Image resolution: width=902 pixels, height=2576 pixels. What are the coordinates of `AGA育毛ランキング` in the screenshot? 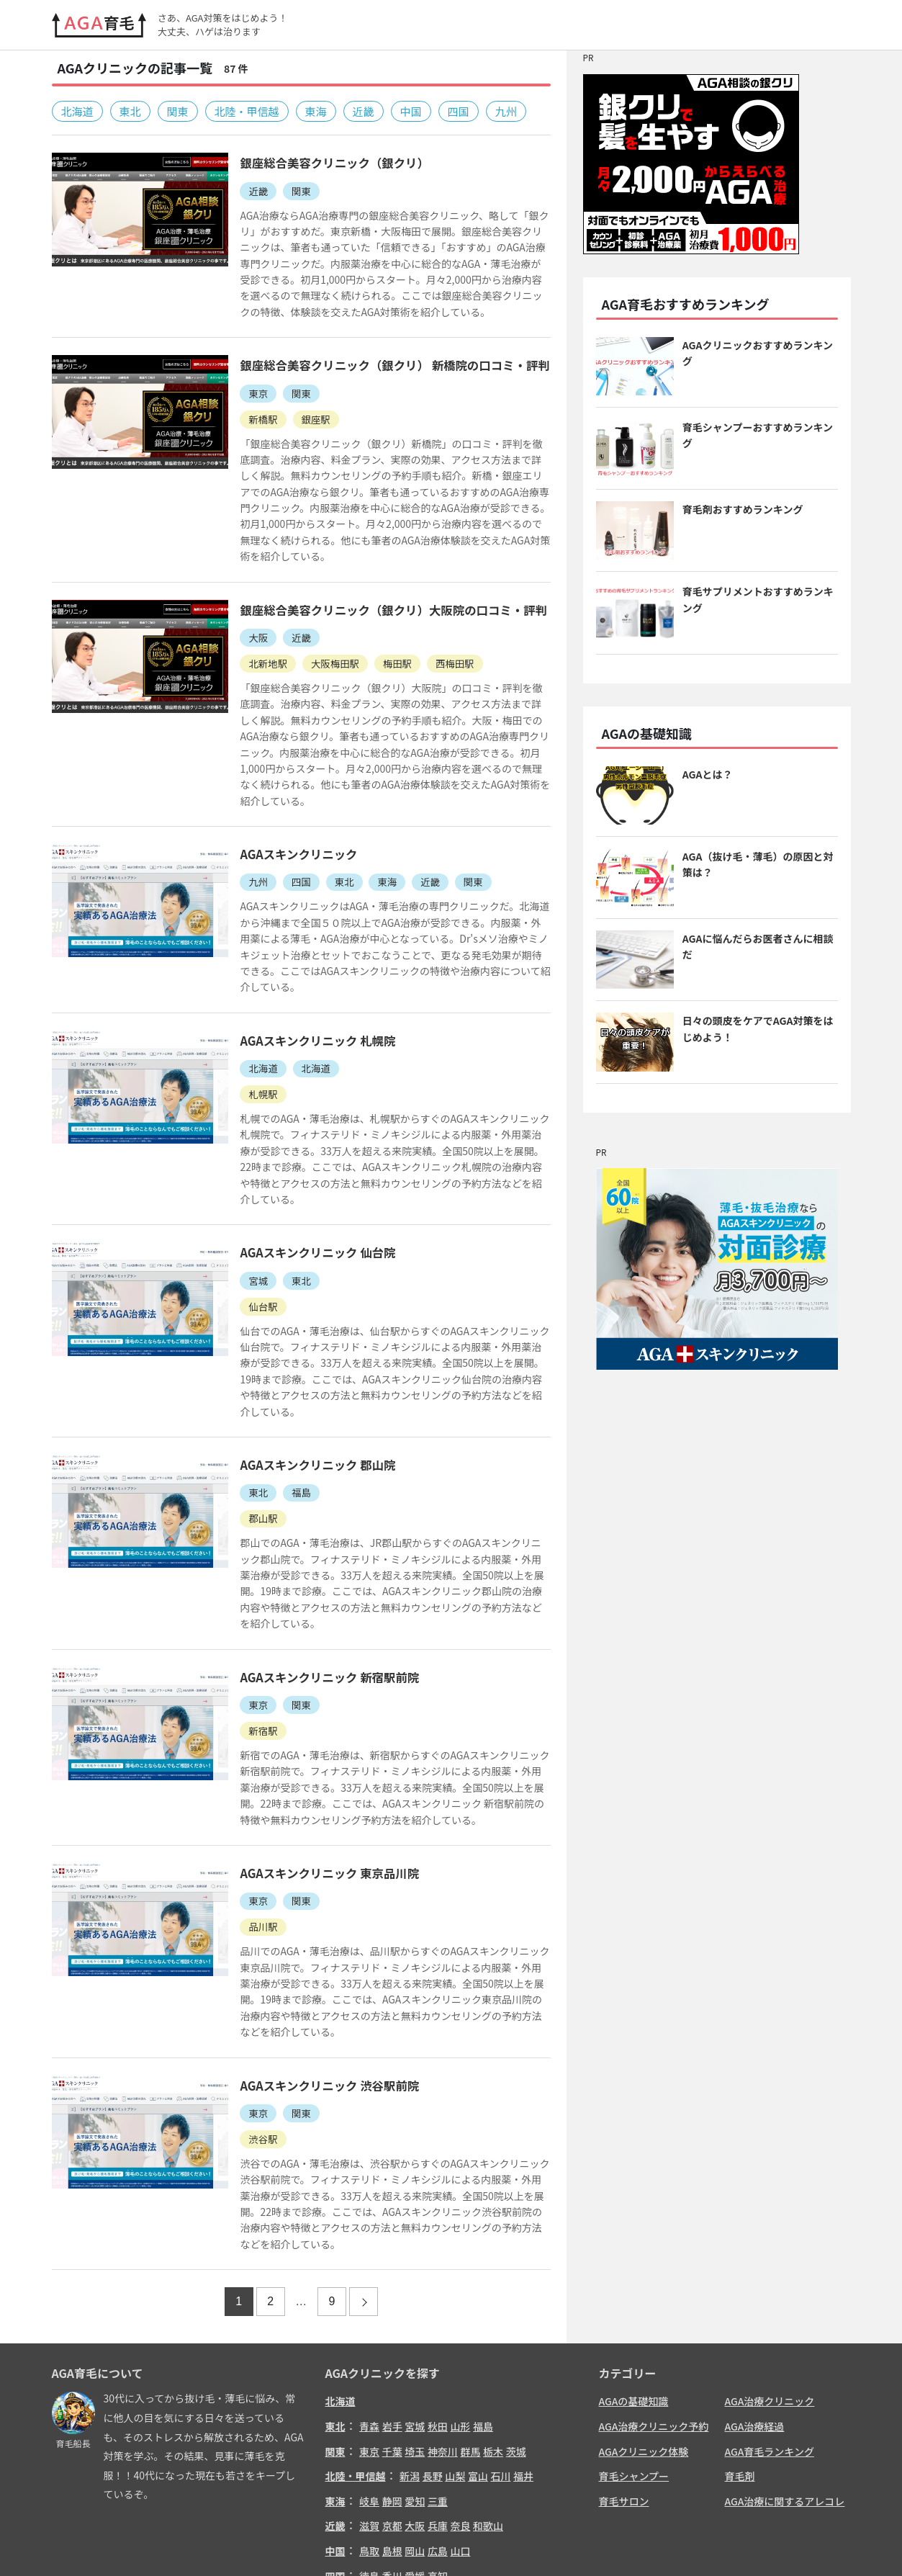 It's located at (769, 2340).